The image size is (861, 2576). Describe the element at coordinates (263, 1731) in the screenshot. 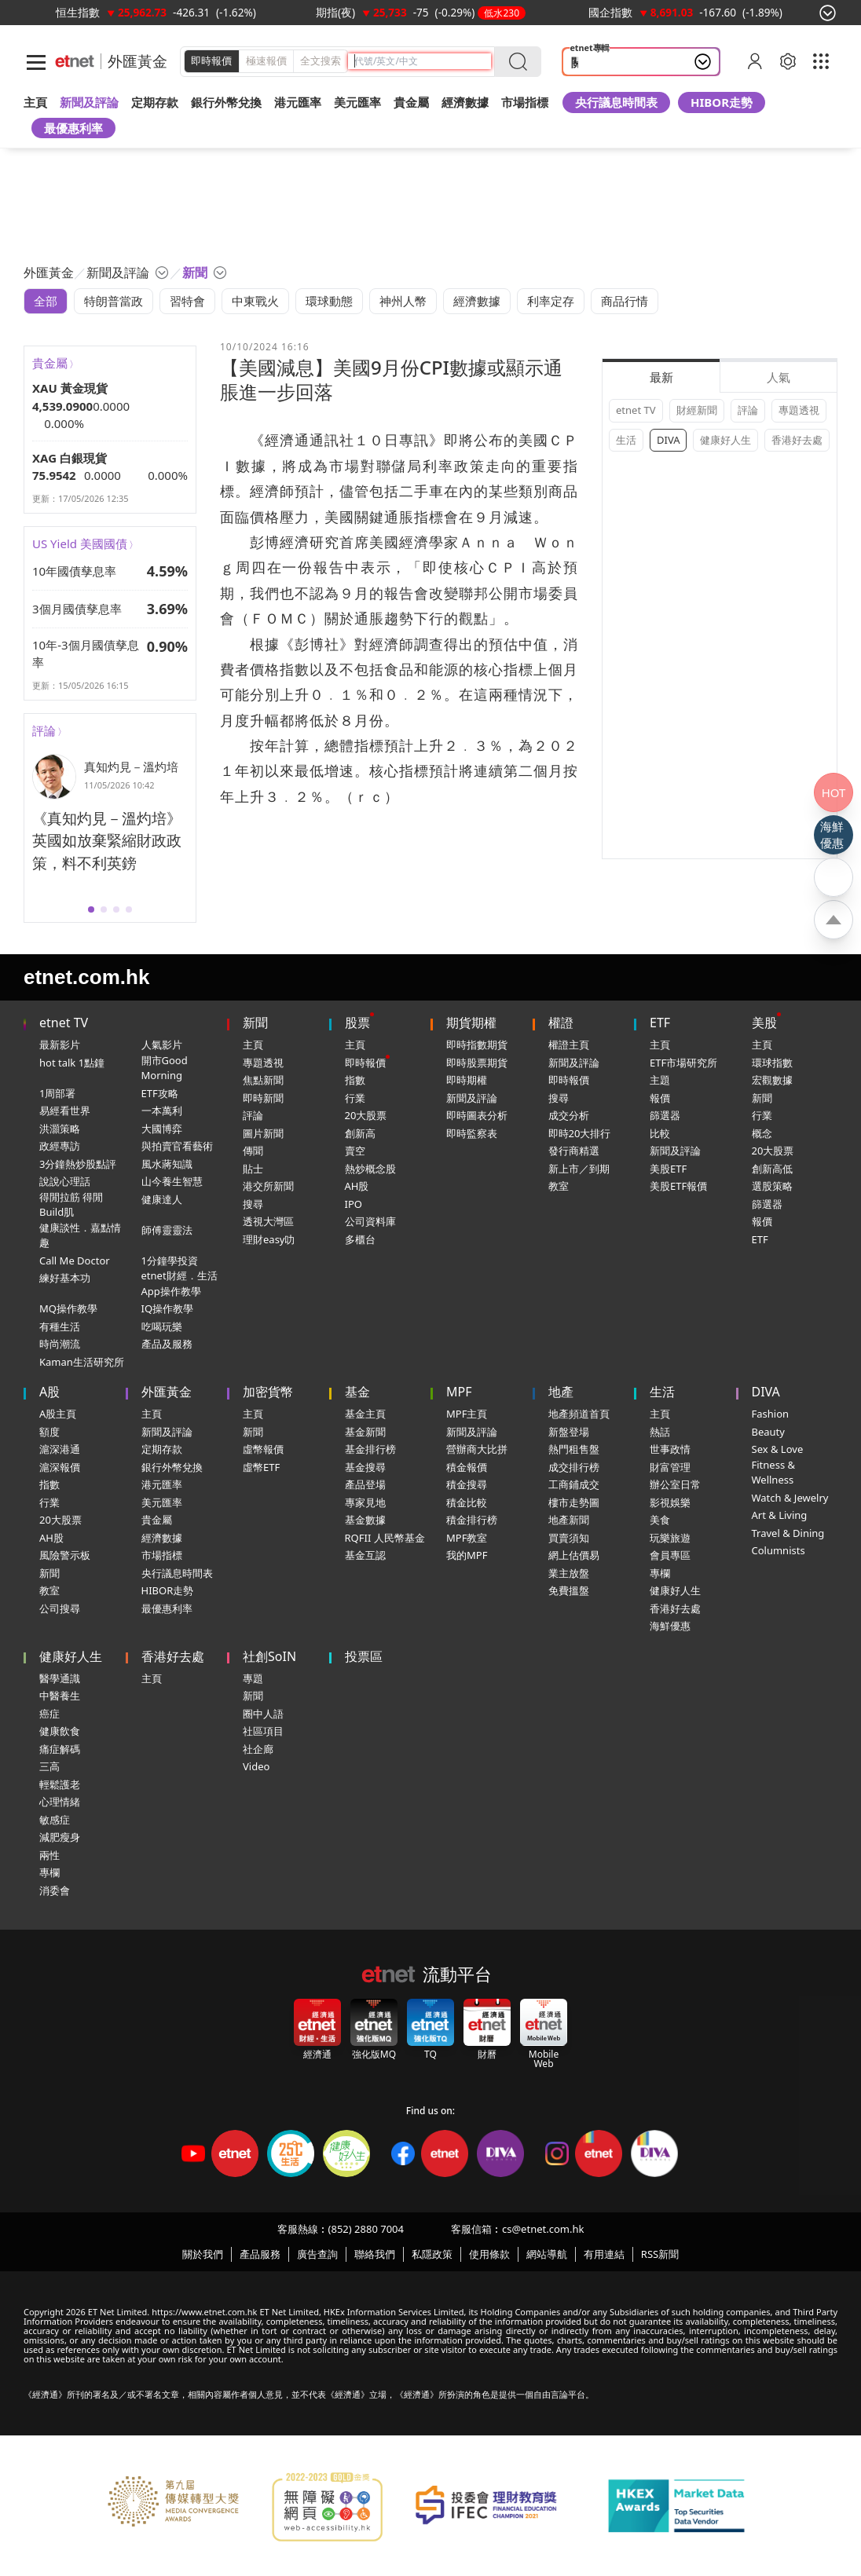

I see `社區項目` at that location.